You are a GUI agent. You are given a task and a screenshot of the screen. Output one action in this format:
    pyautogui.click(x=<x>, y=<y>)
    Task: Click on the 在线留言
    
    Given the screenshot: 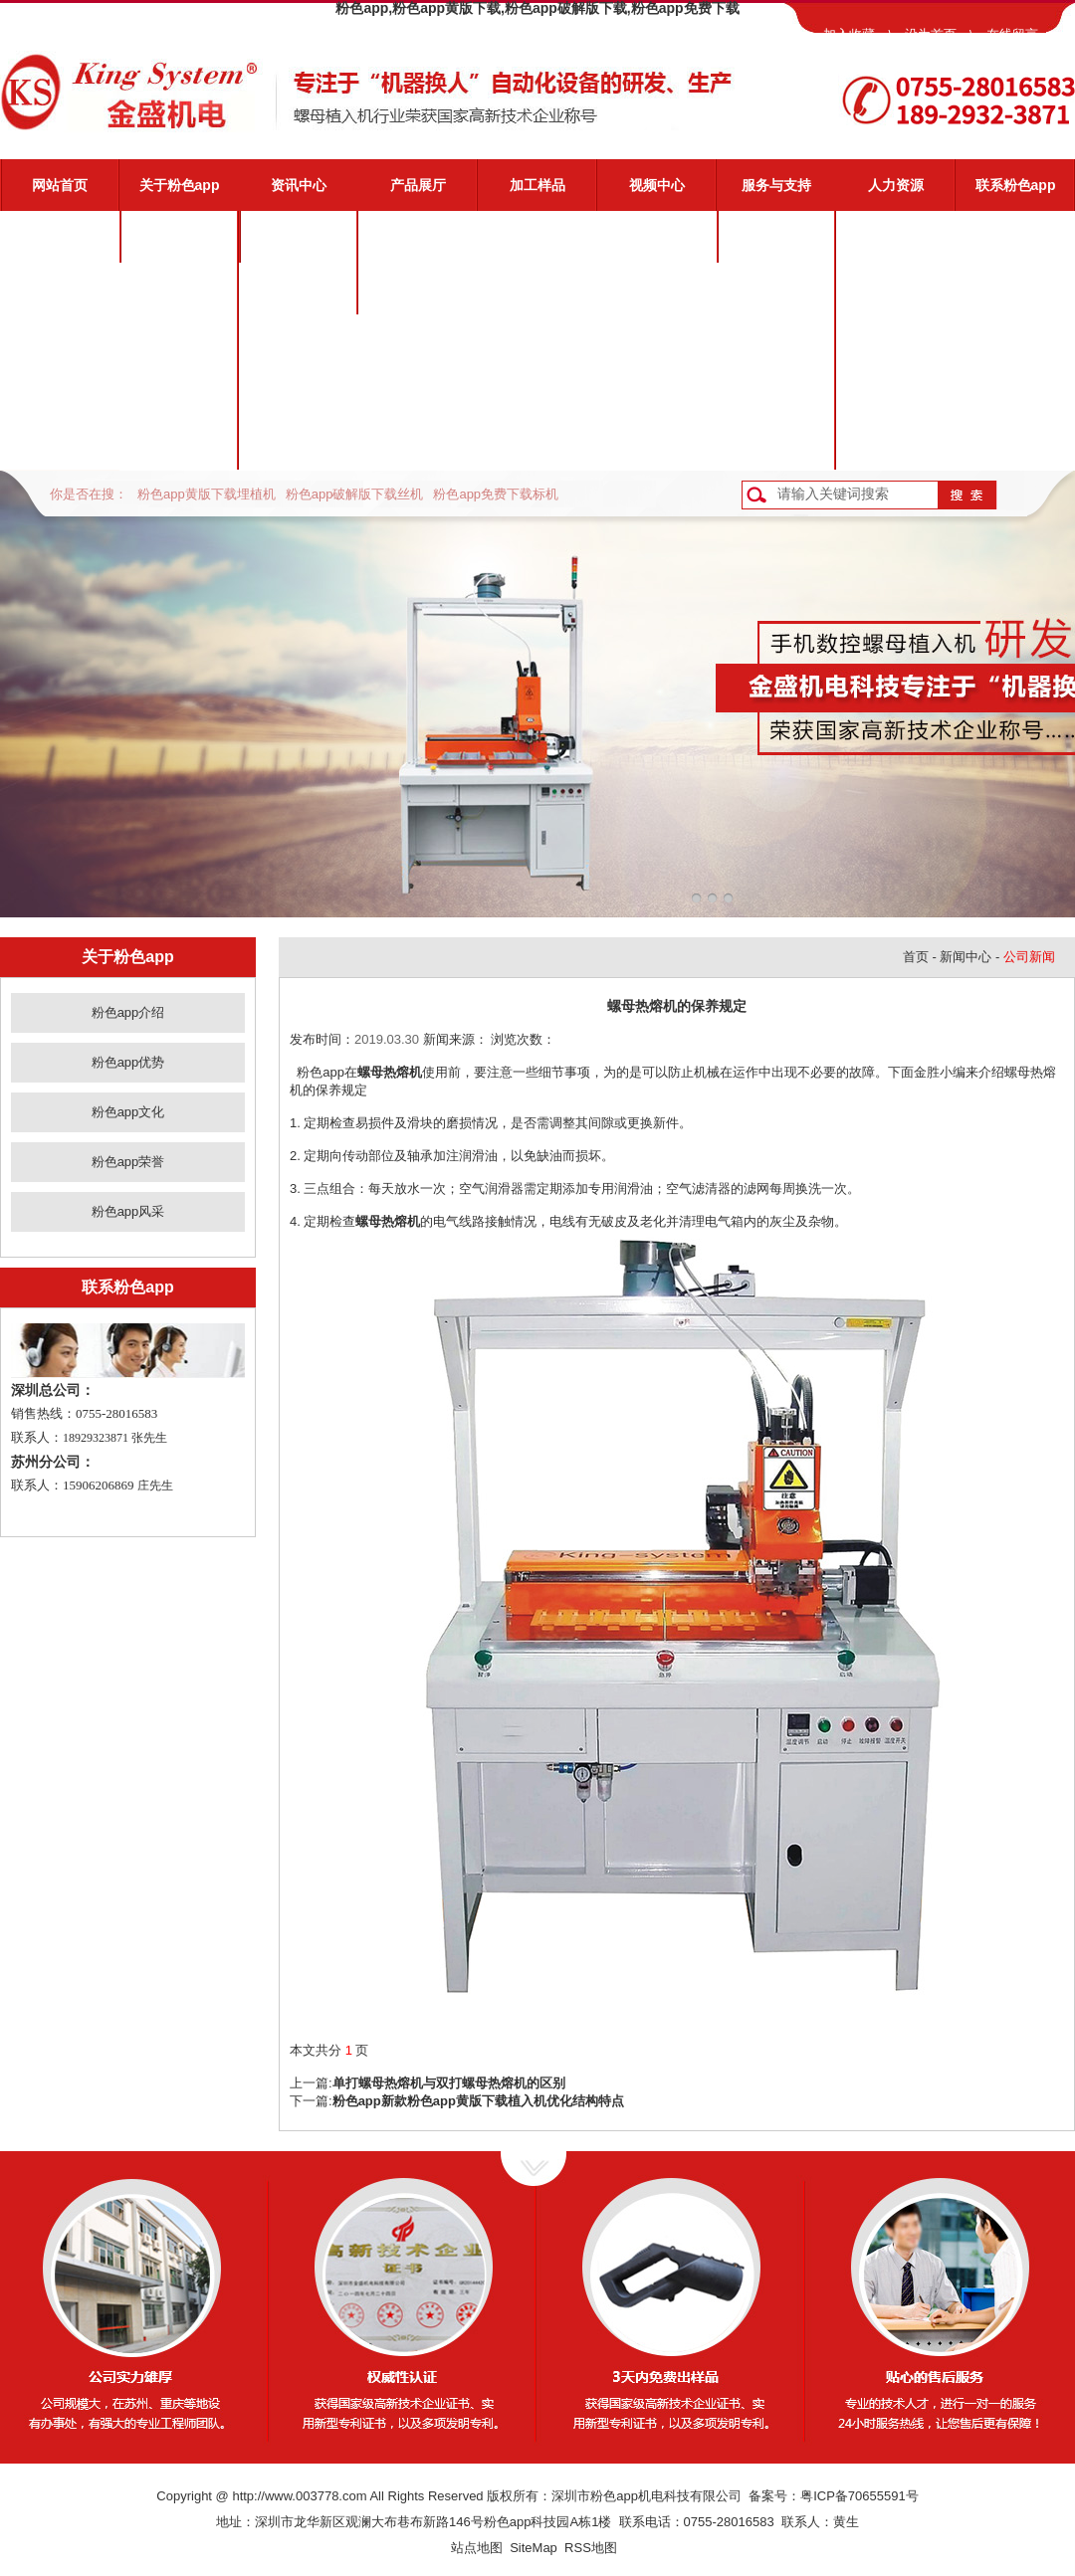 What is the action you would take?
    pyautogui.click(x=1012, y=34)
    